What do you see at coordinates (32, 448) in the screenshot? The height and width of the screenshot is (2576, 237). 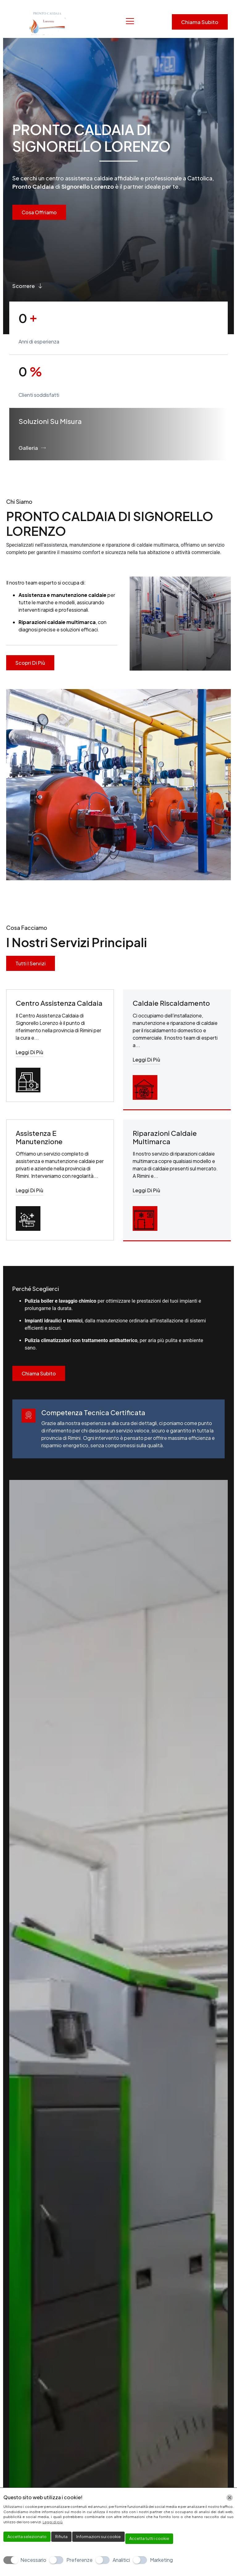 I see `Galleria` at bounding box center [32, 448].